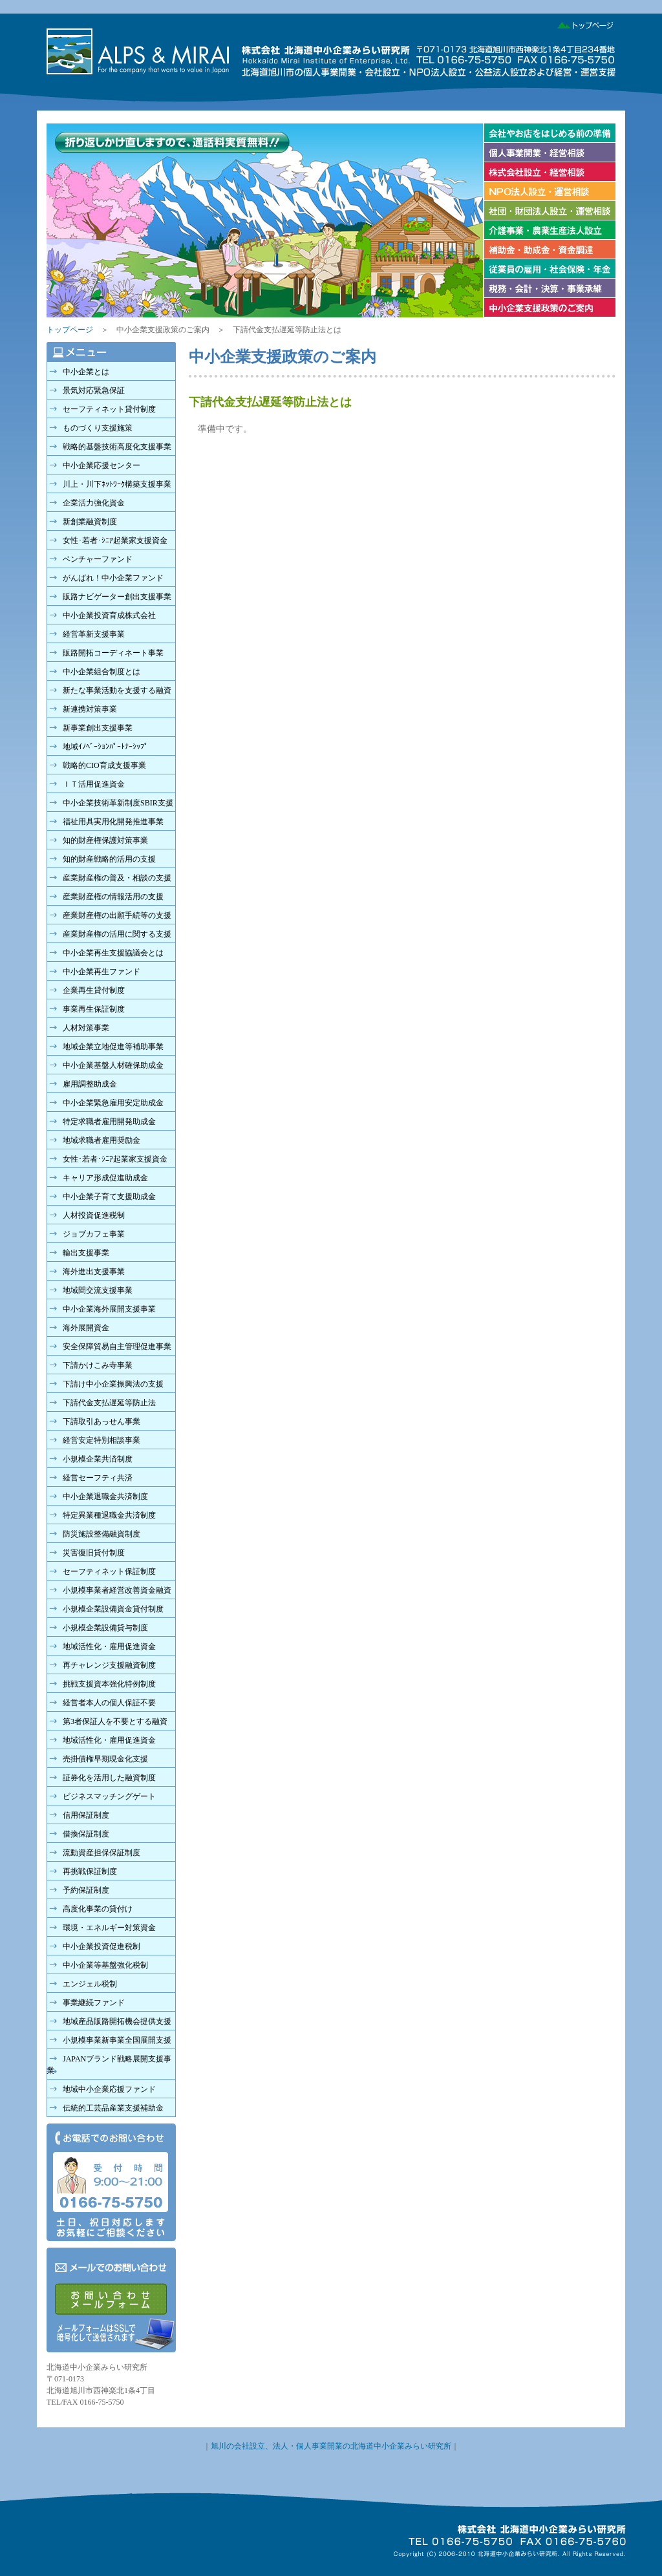 The height and width of the screenshot is (2576, 662). Describe the element at coordinates (109, 1927) in the screenshot. I see `環境・エネルギー対策資金` at that location.